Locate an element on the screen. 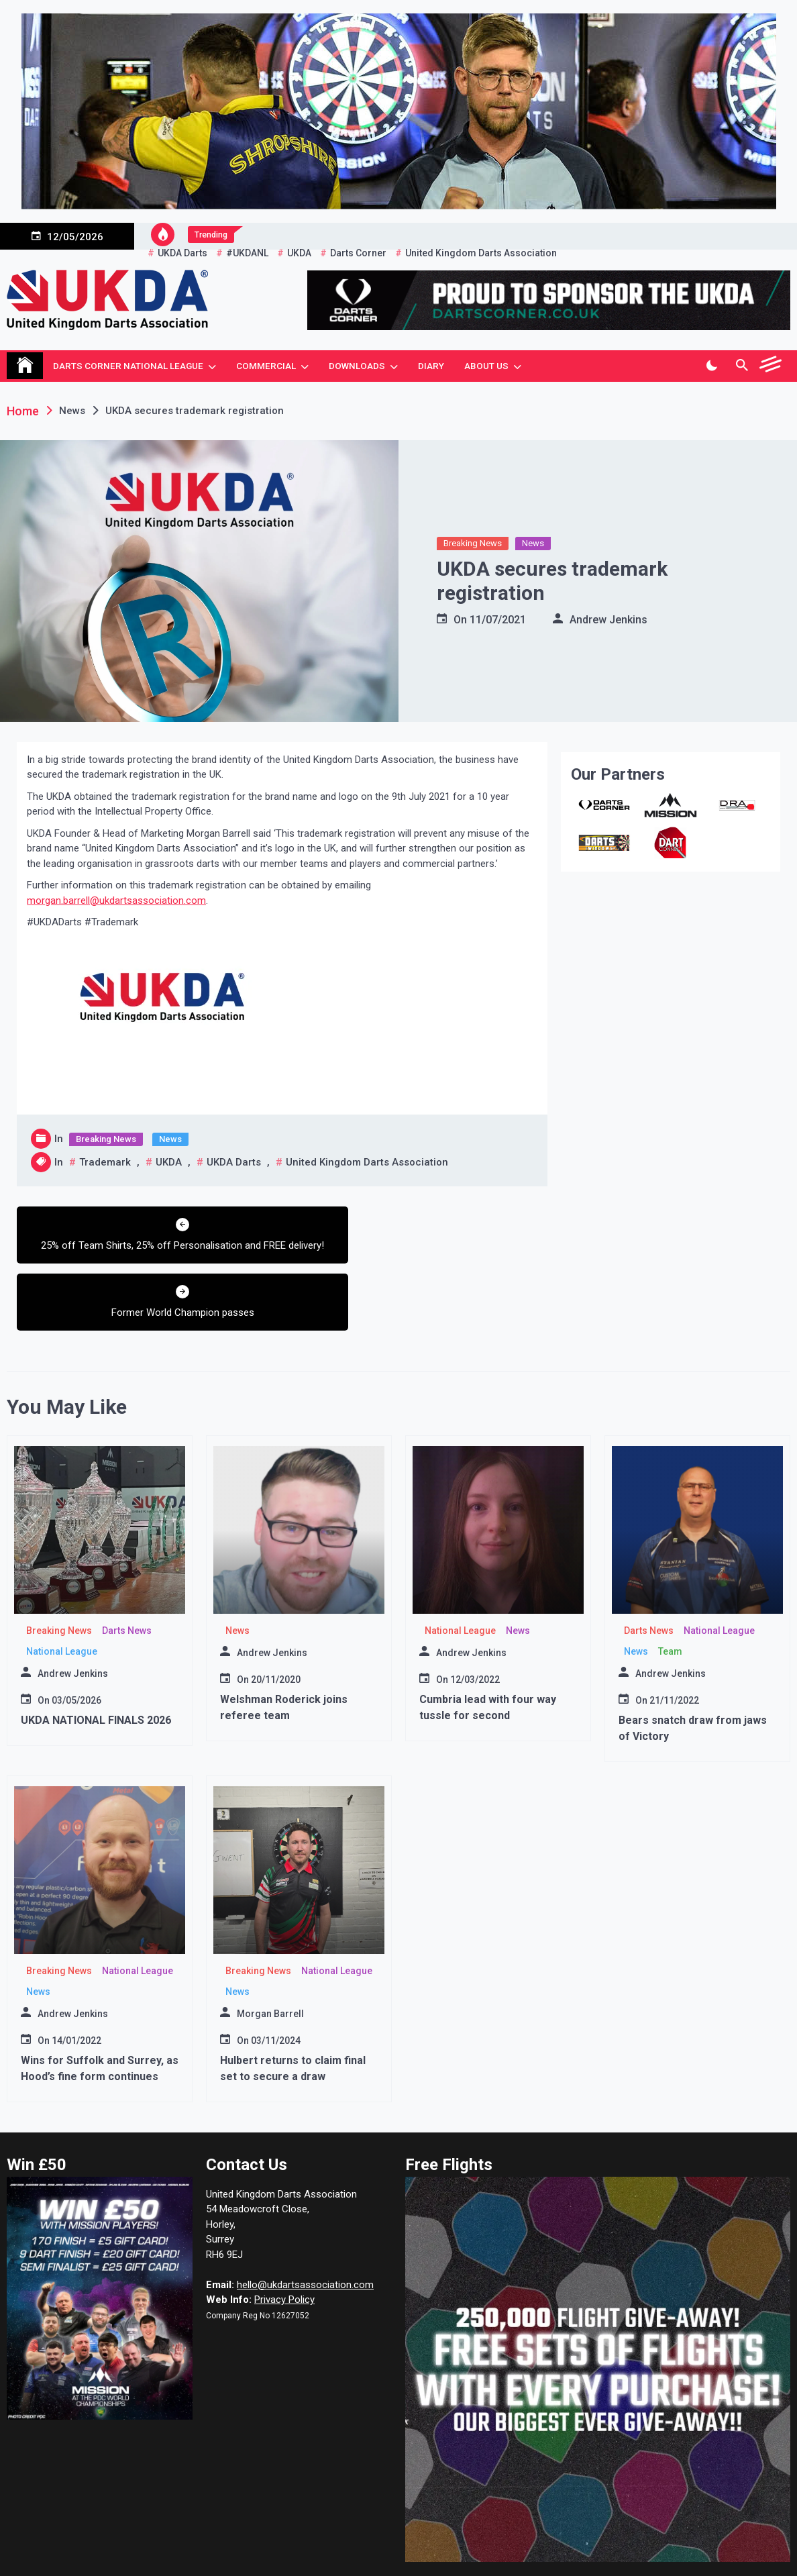 This screenshot has height=2576, width=797. United Kingdom Darts Association is located at coordinates (367, 1162).